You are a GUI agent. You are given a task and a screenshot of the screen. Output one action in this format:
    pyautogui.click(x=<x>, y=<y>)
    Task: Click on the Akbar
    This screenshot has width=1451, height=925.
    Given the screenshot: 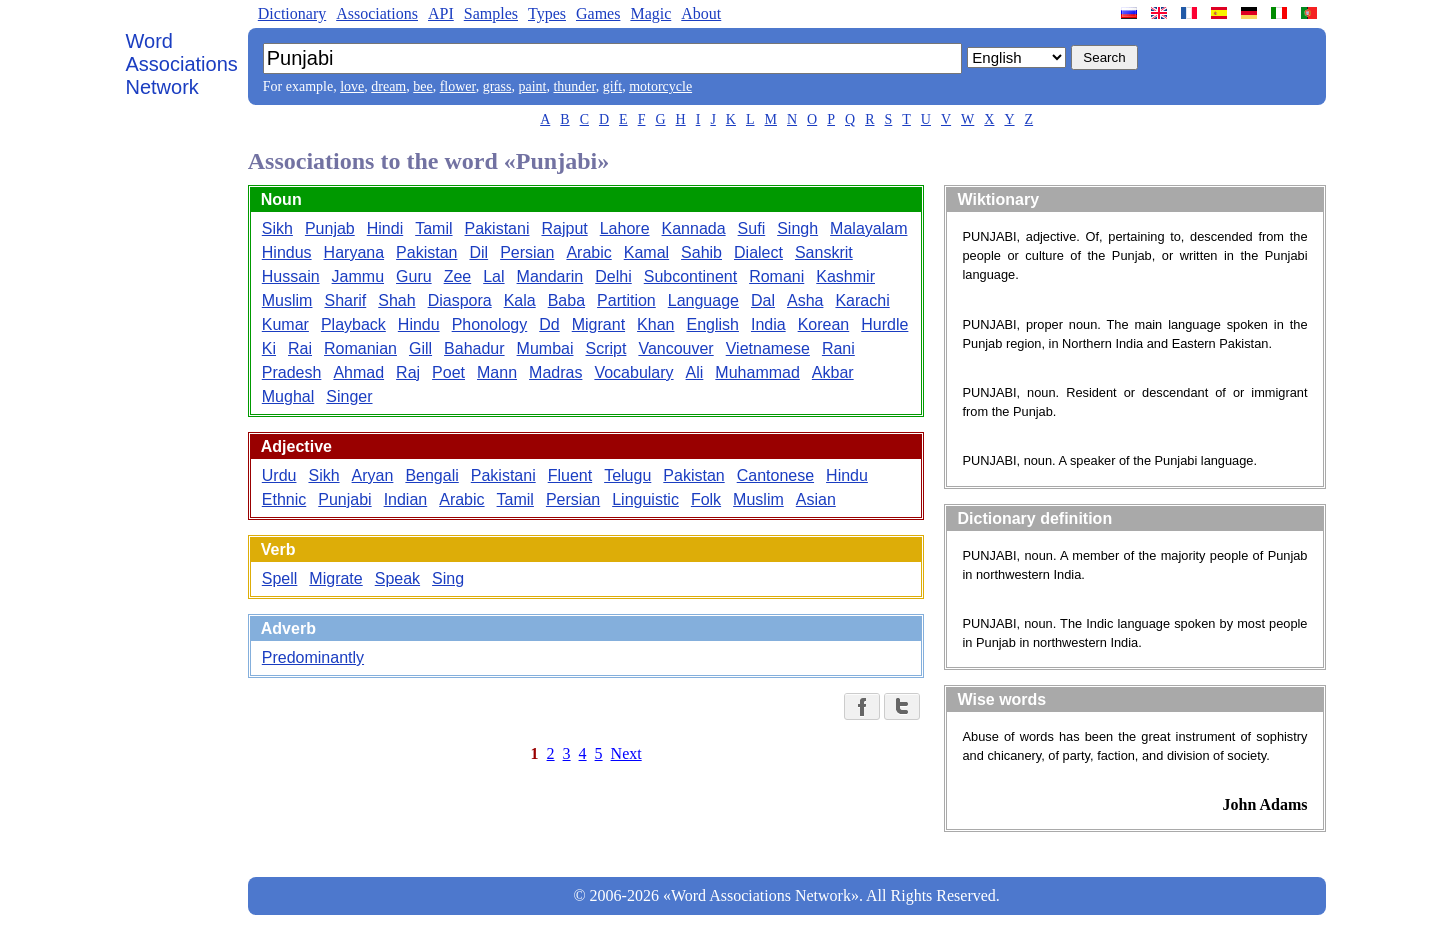 What is the action you would take?
    pyautogui.click(x=833, y=372)
    